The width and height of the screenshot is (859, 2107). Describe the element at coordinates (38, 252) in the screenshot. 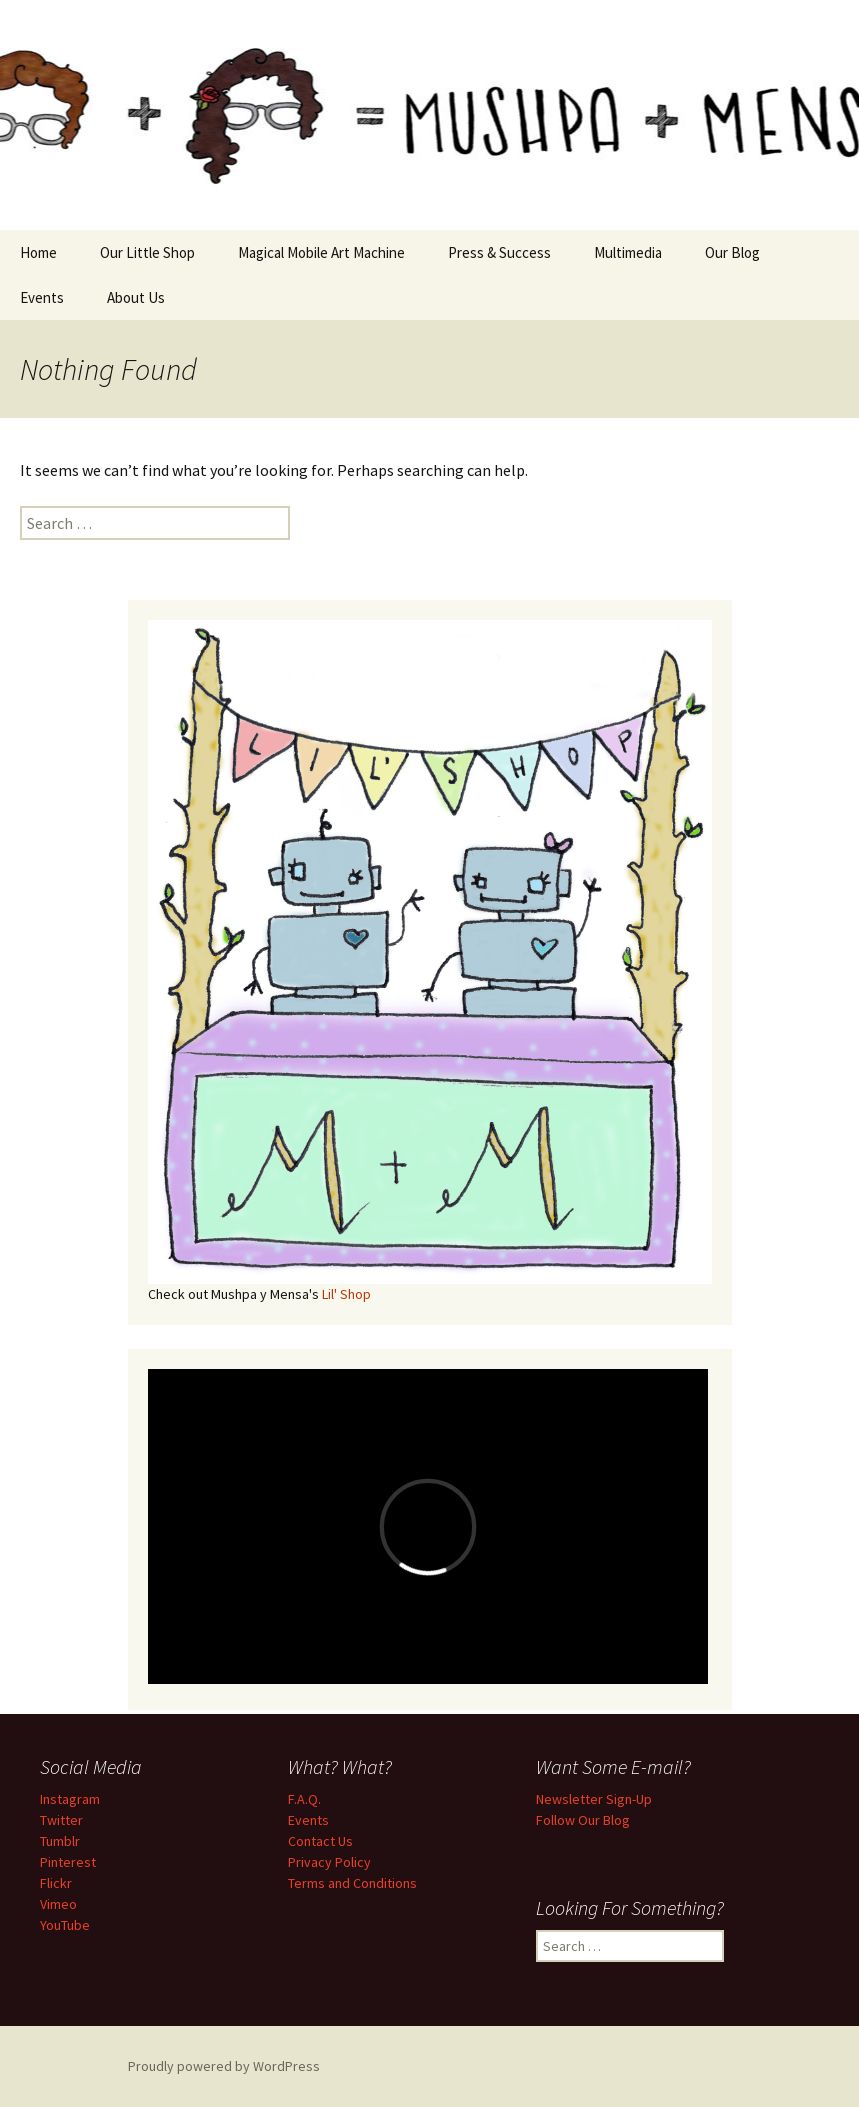

I see `Home` at that location.